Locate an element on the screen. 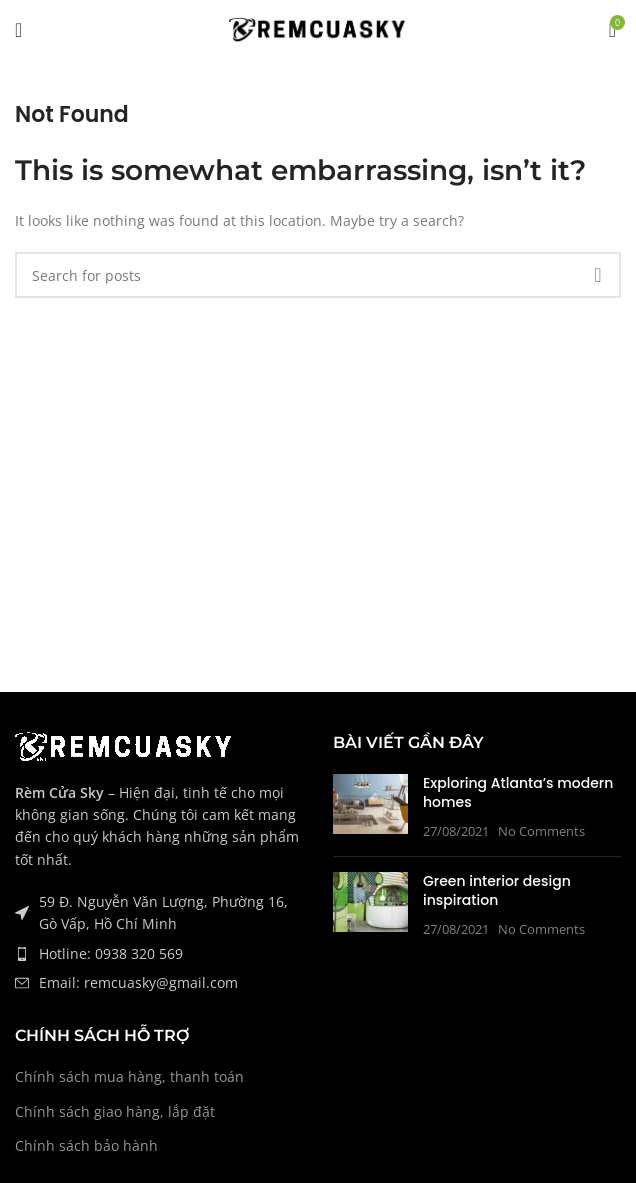  [Post thumbnail] is located at coordinates (370, 807).